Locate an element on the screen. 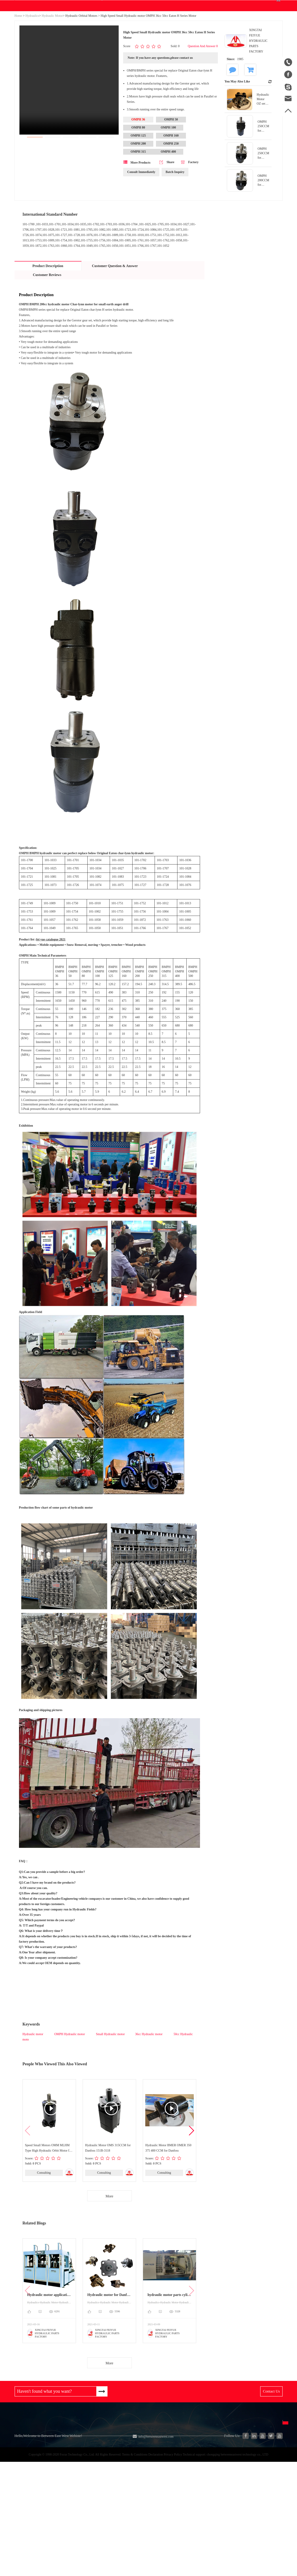 The width and height of the screenshot is (297, 2576). Español is located at coordinates (189, 2492).